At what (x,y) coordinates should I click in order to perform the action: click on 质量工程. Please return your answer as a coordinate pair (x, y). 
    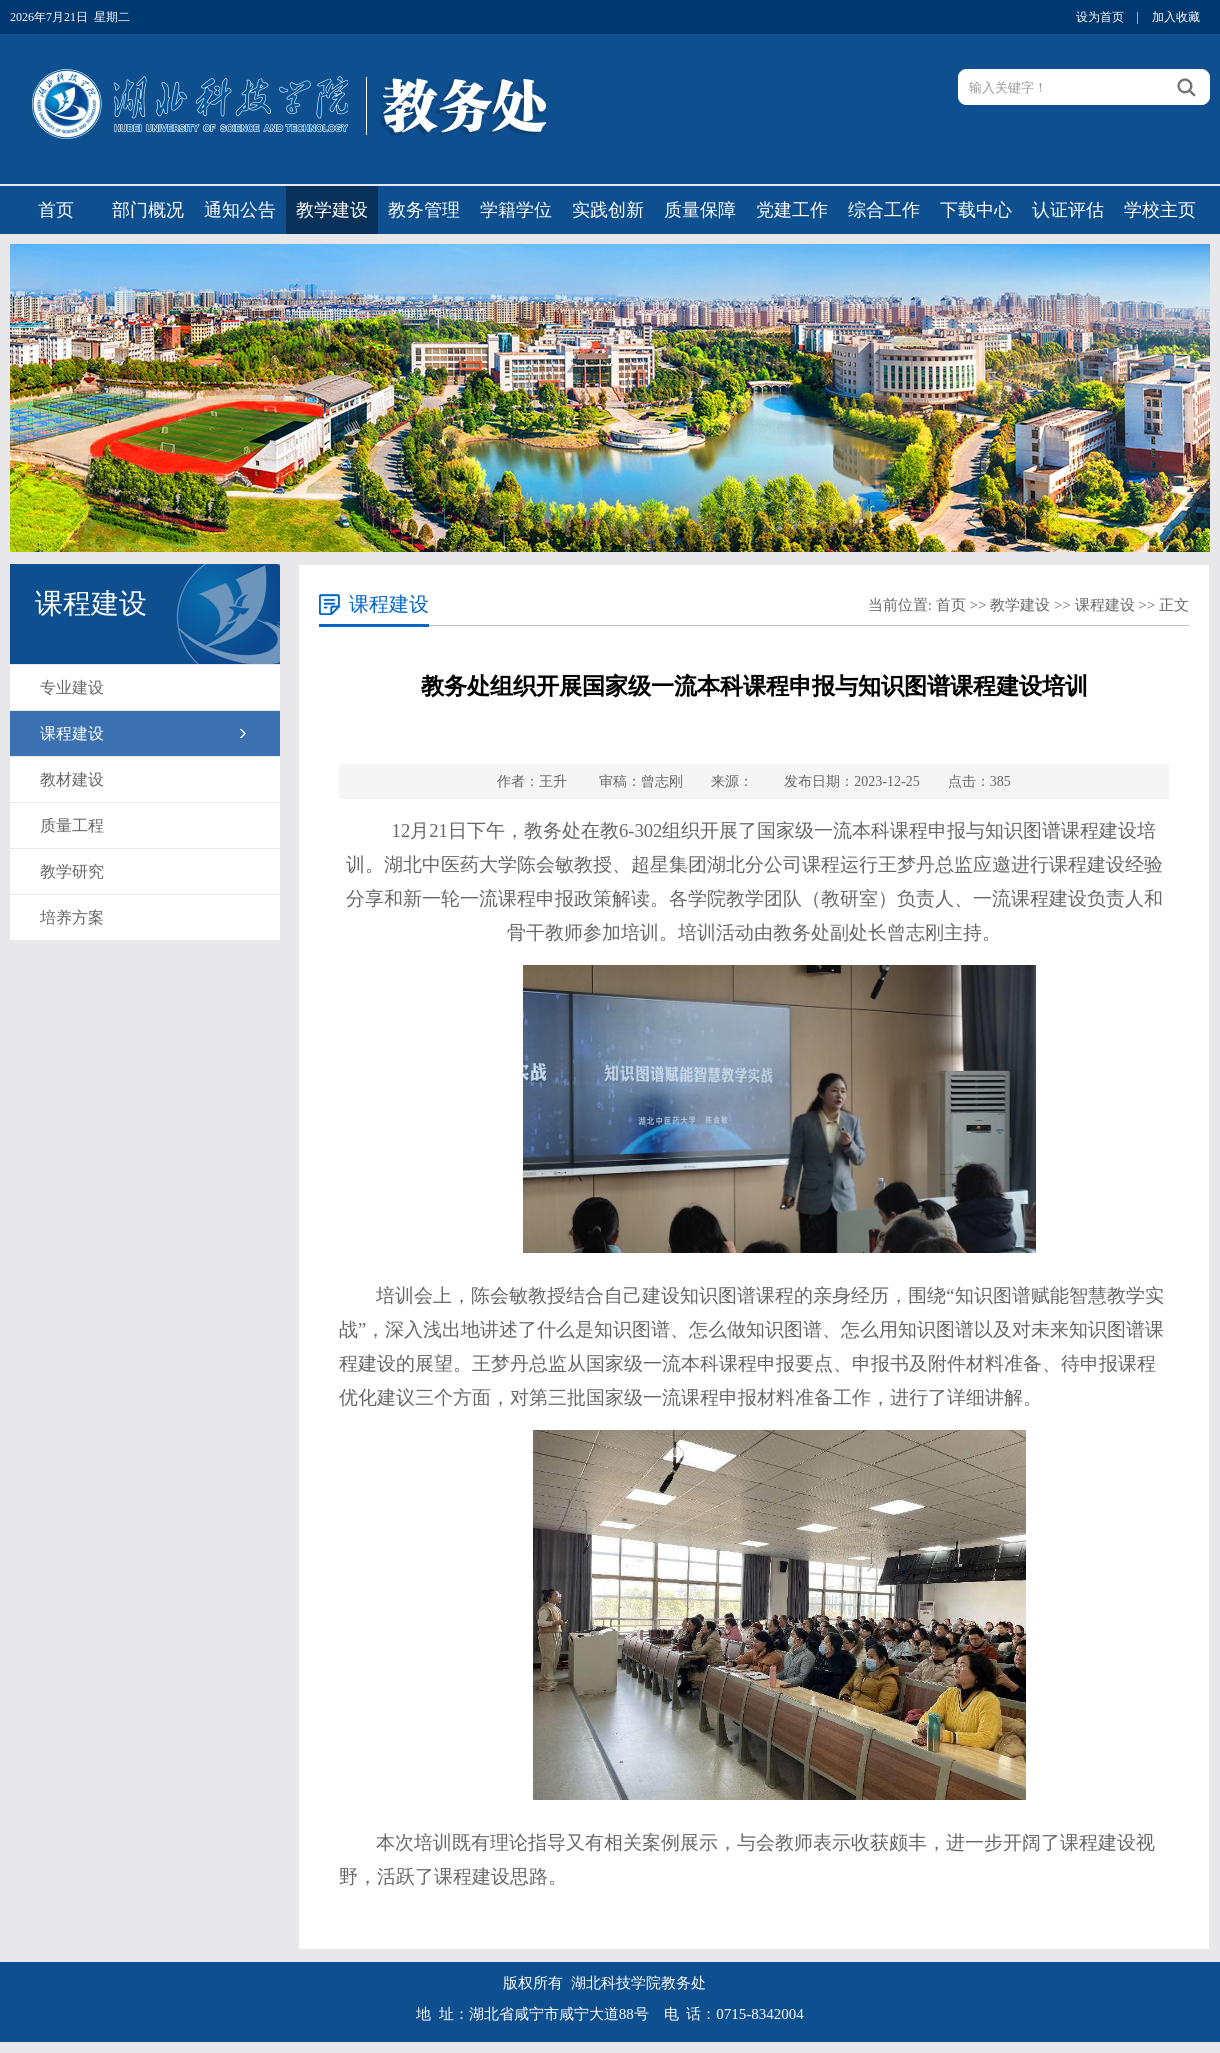
    Looking at the image, I should click on (72, 825).